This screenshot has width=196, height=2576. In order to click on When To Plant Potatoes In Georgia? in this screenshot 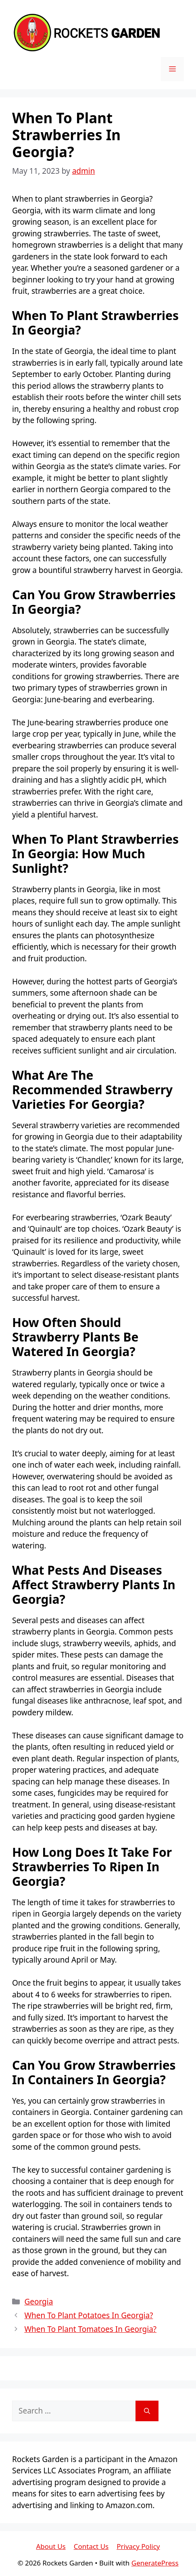, I will do `click(88, 2315)`.